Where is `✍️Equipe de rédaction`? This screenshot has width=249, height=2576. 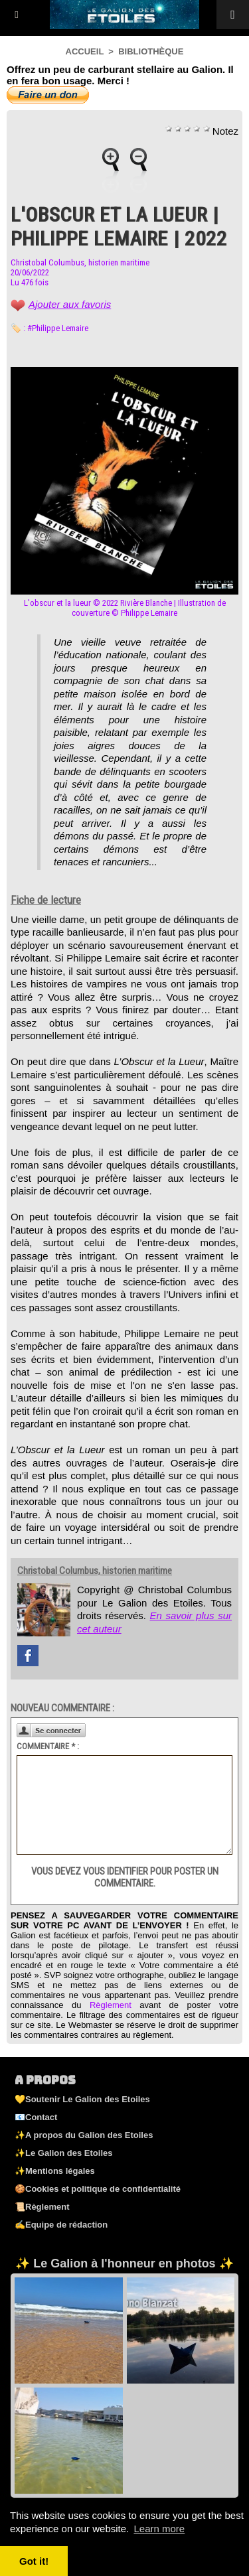 ✍️Equipe de rédaction is located at coordinates (61, 2225).